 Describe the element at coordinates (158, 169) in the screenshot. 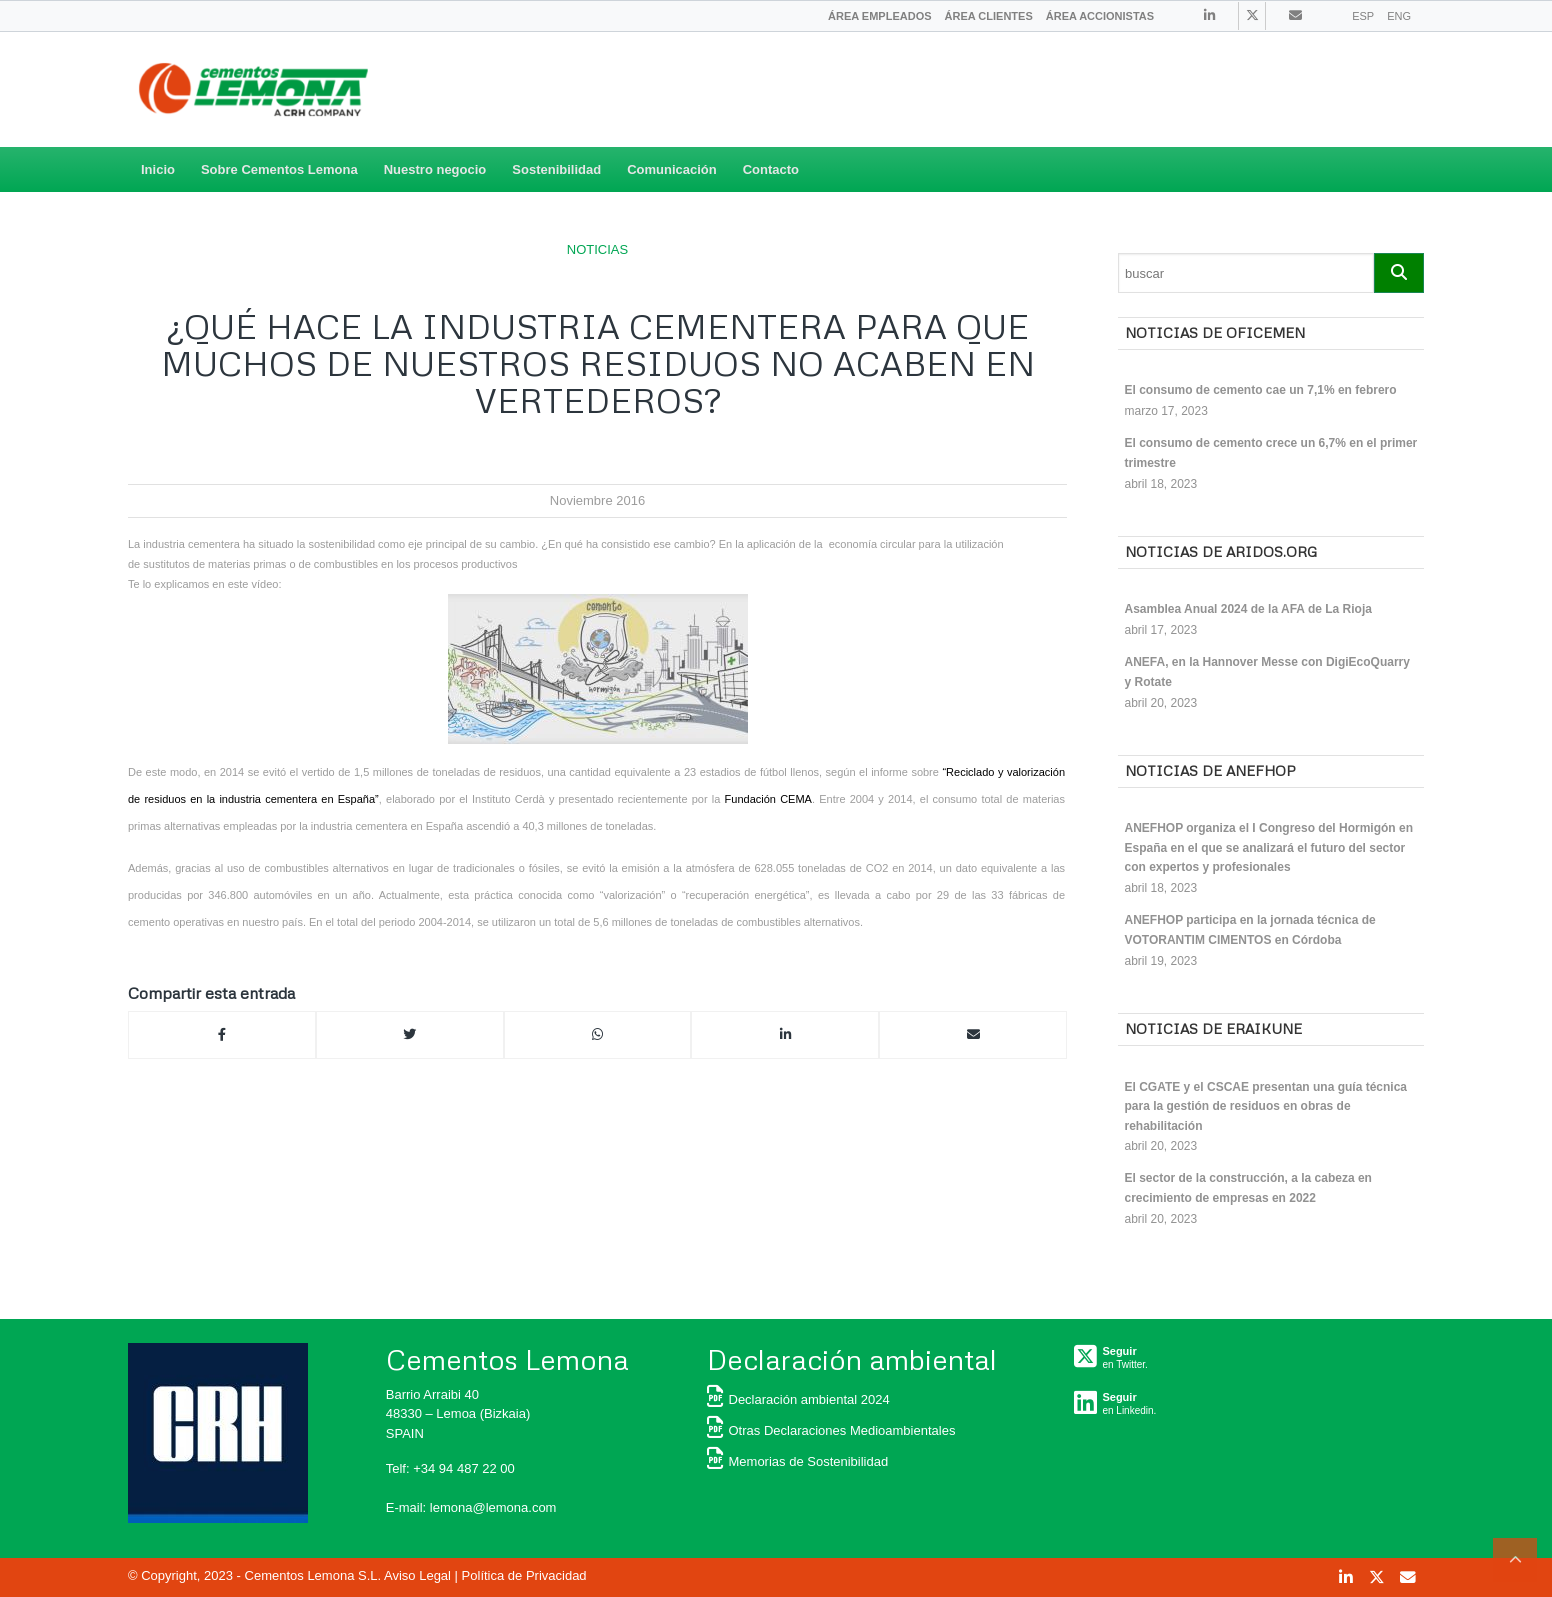

I see `Inicio` at that location.